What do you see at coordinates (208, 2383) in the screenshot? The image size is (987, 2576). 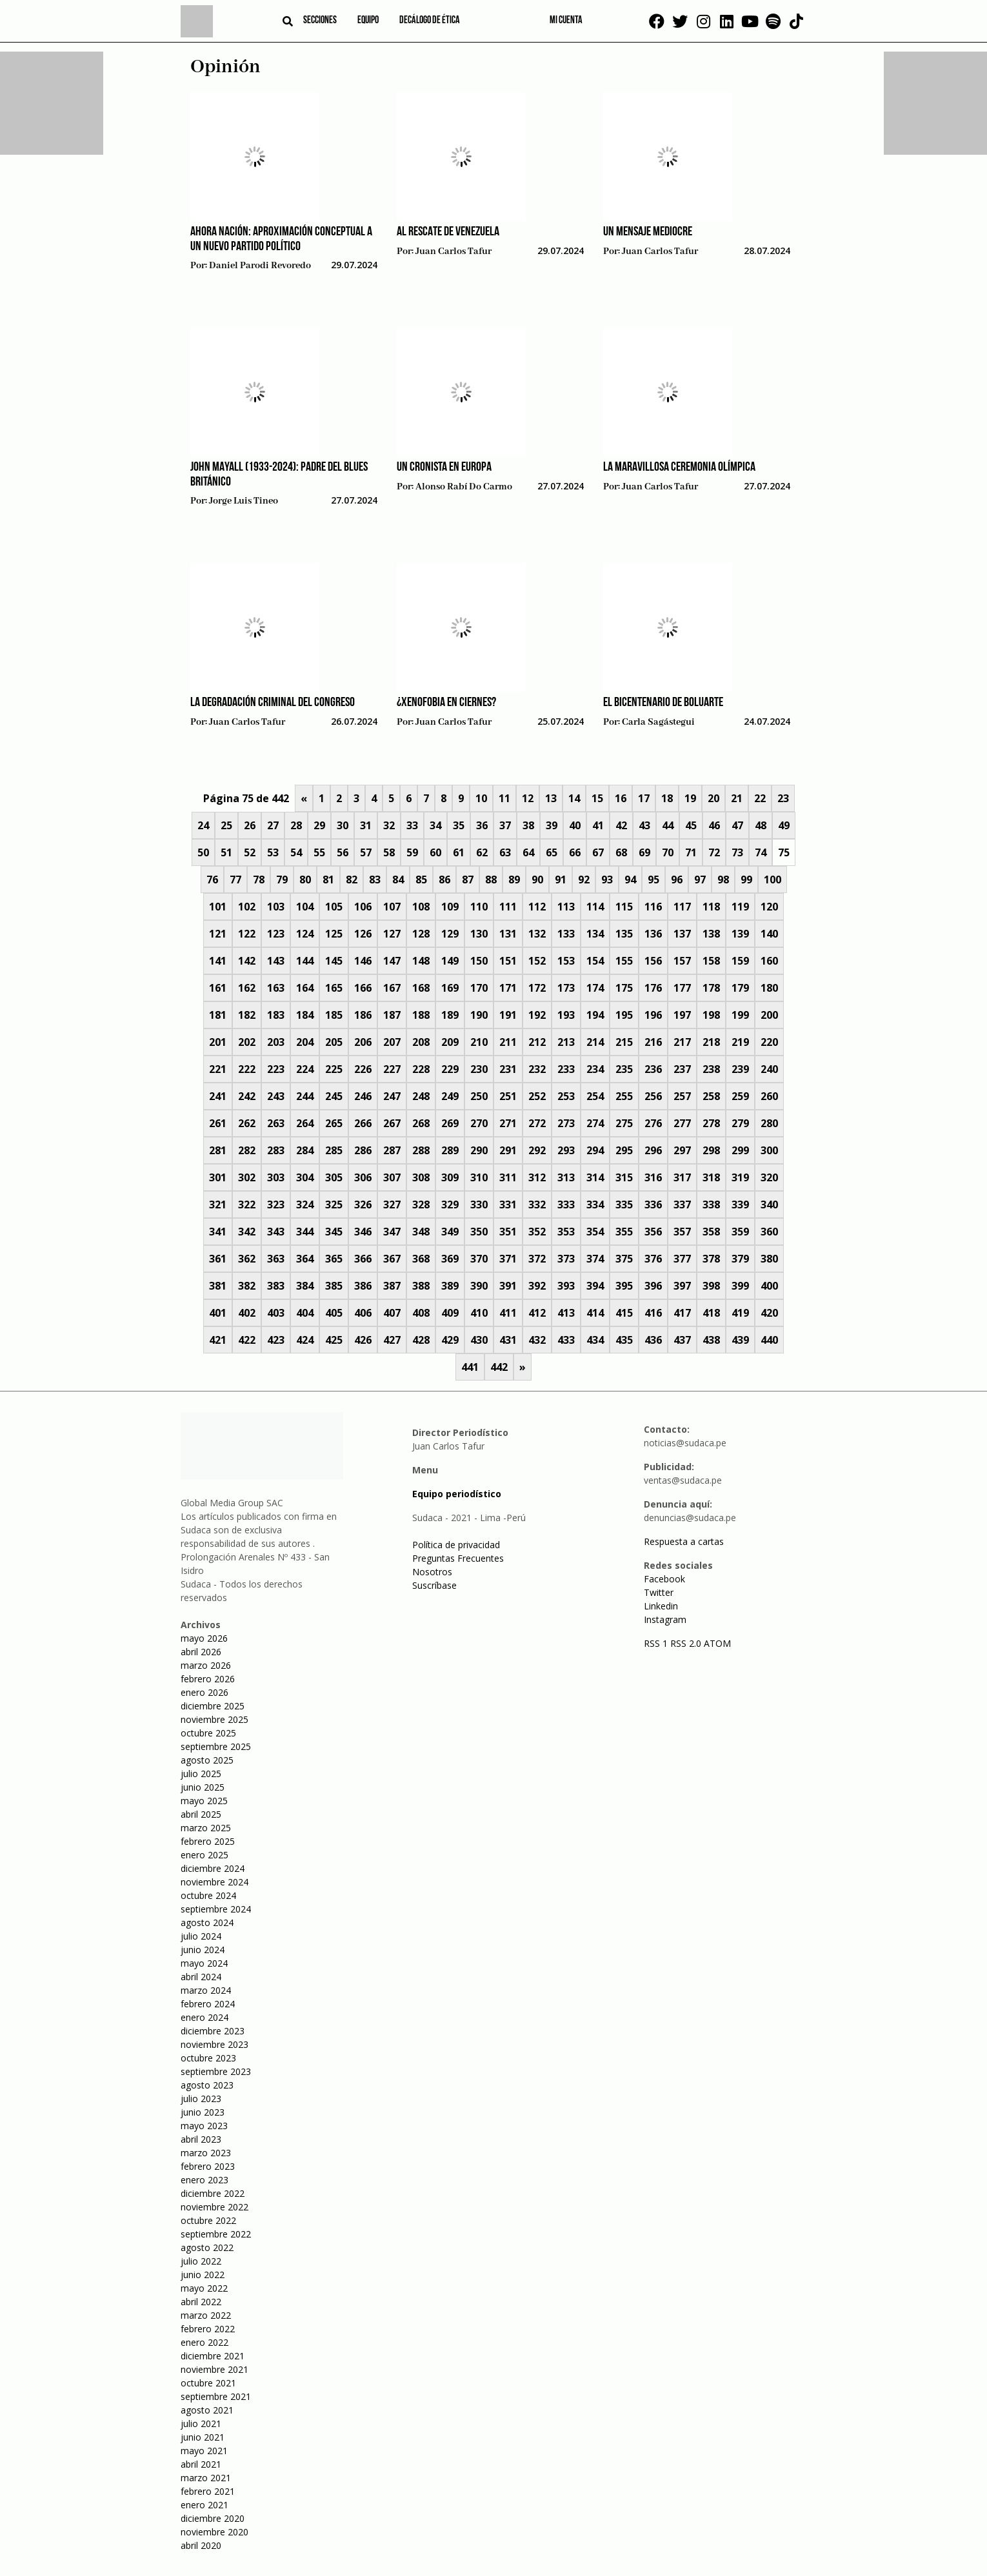 I see `octubre 2021` at bounding box center [208, 2383].